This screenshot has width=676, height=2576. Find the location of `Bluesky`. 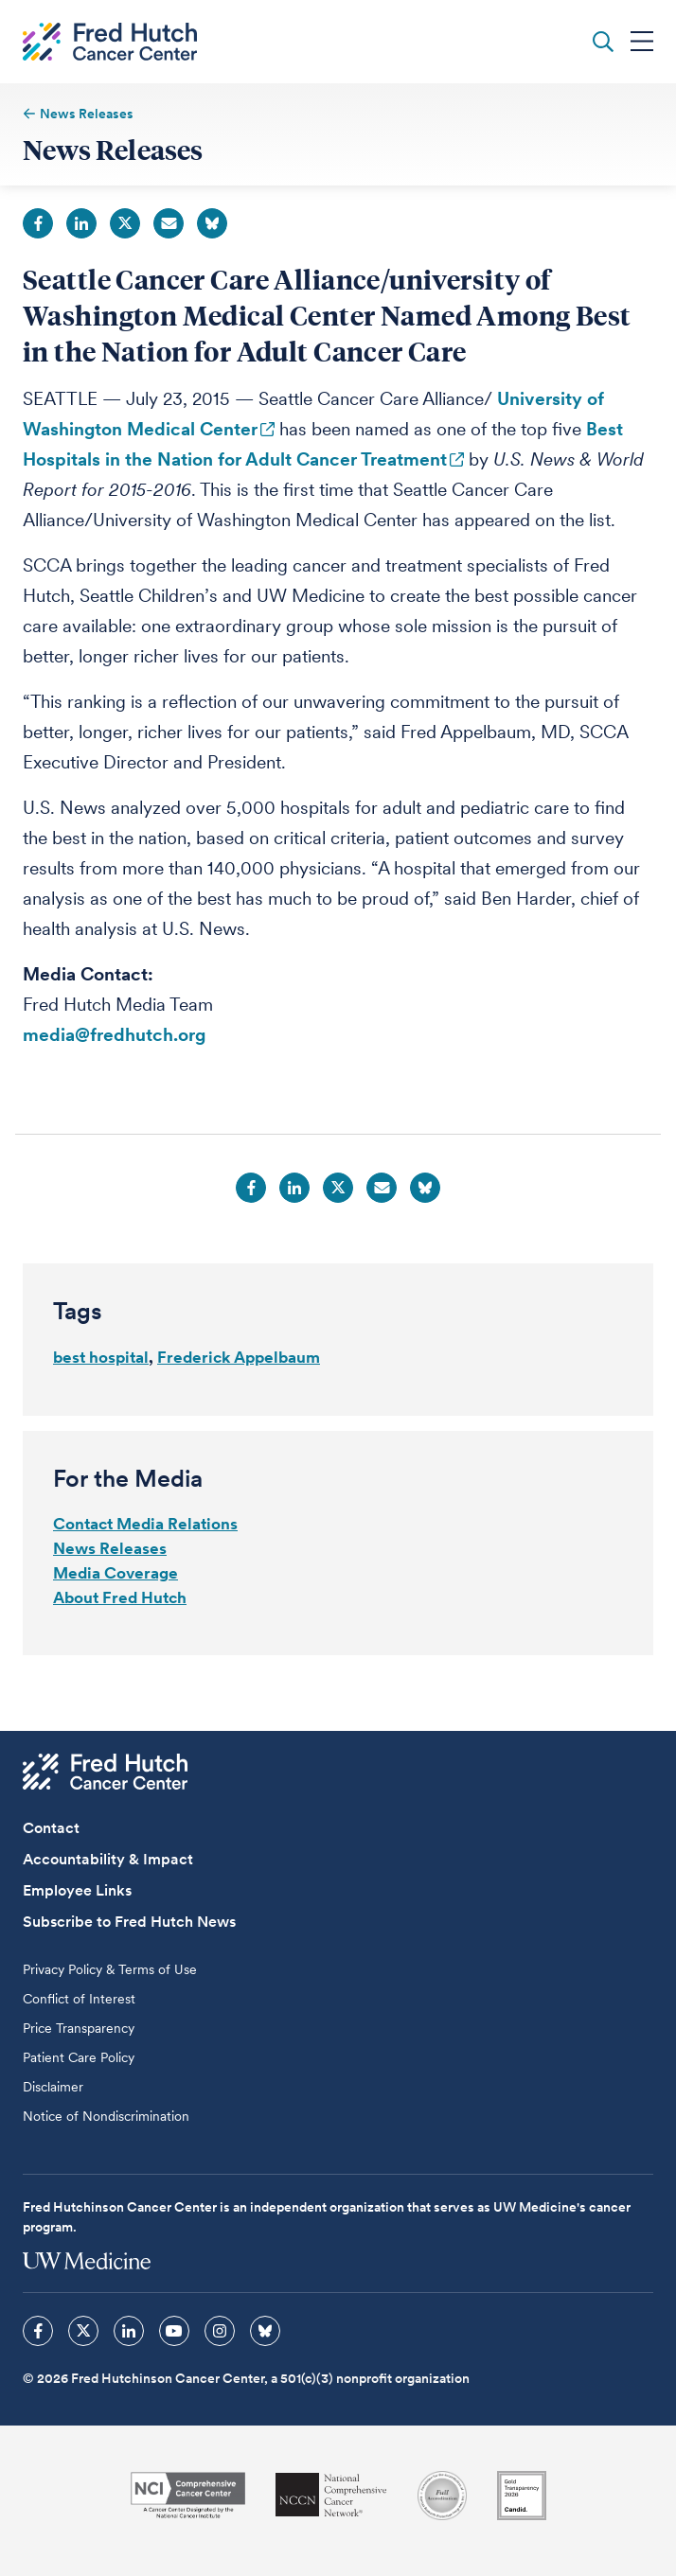

Bluesky is located at coordinates (212, 223).